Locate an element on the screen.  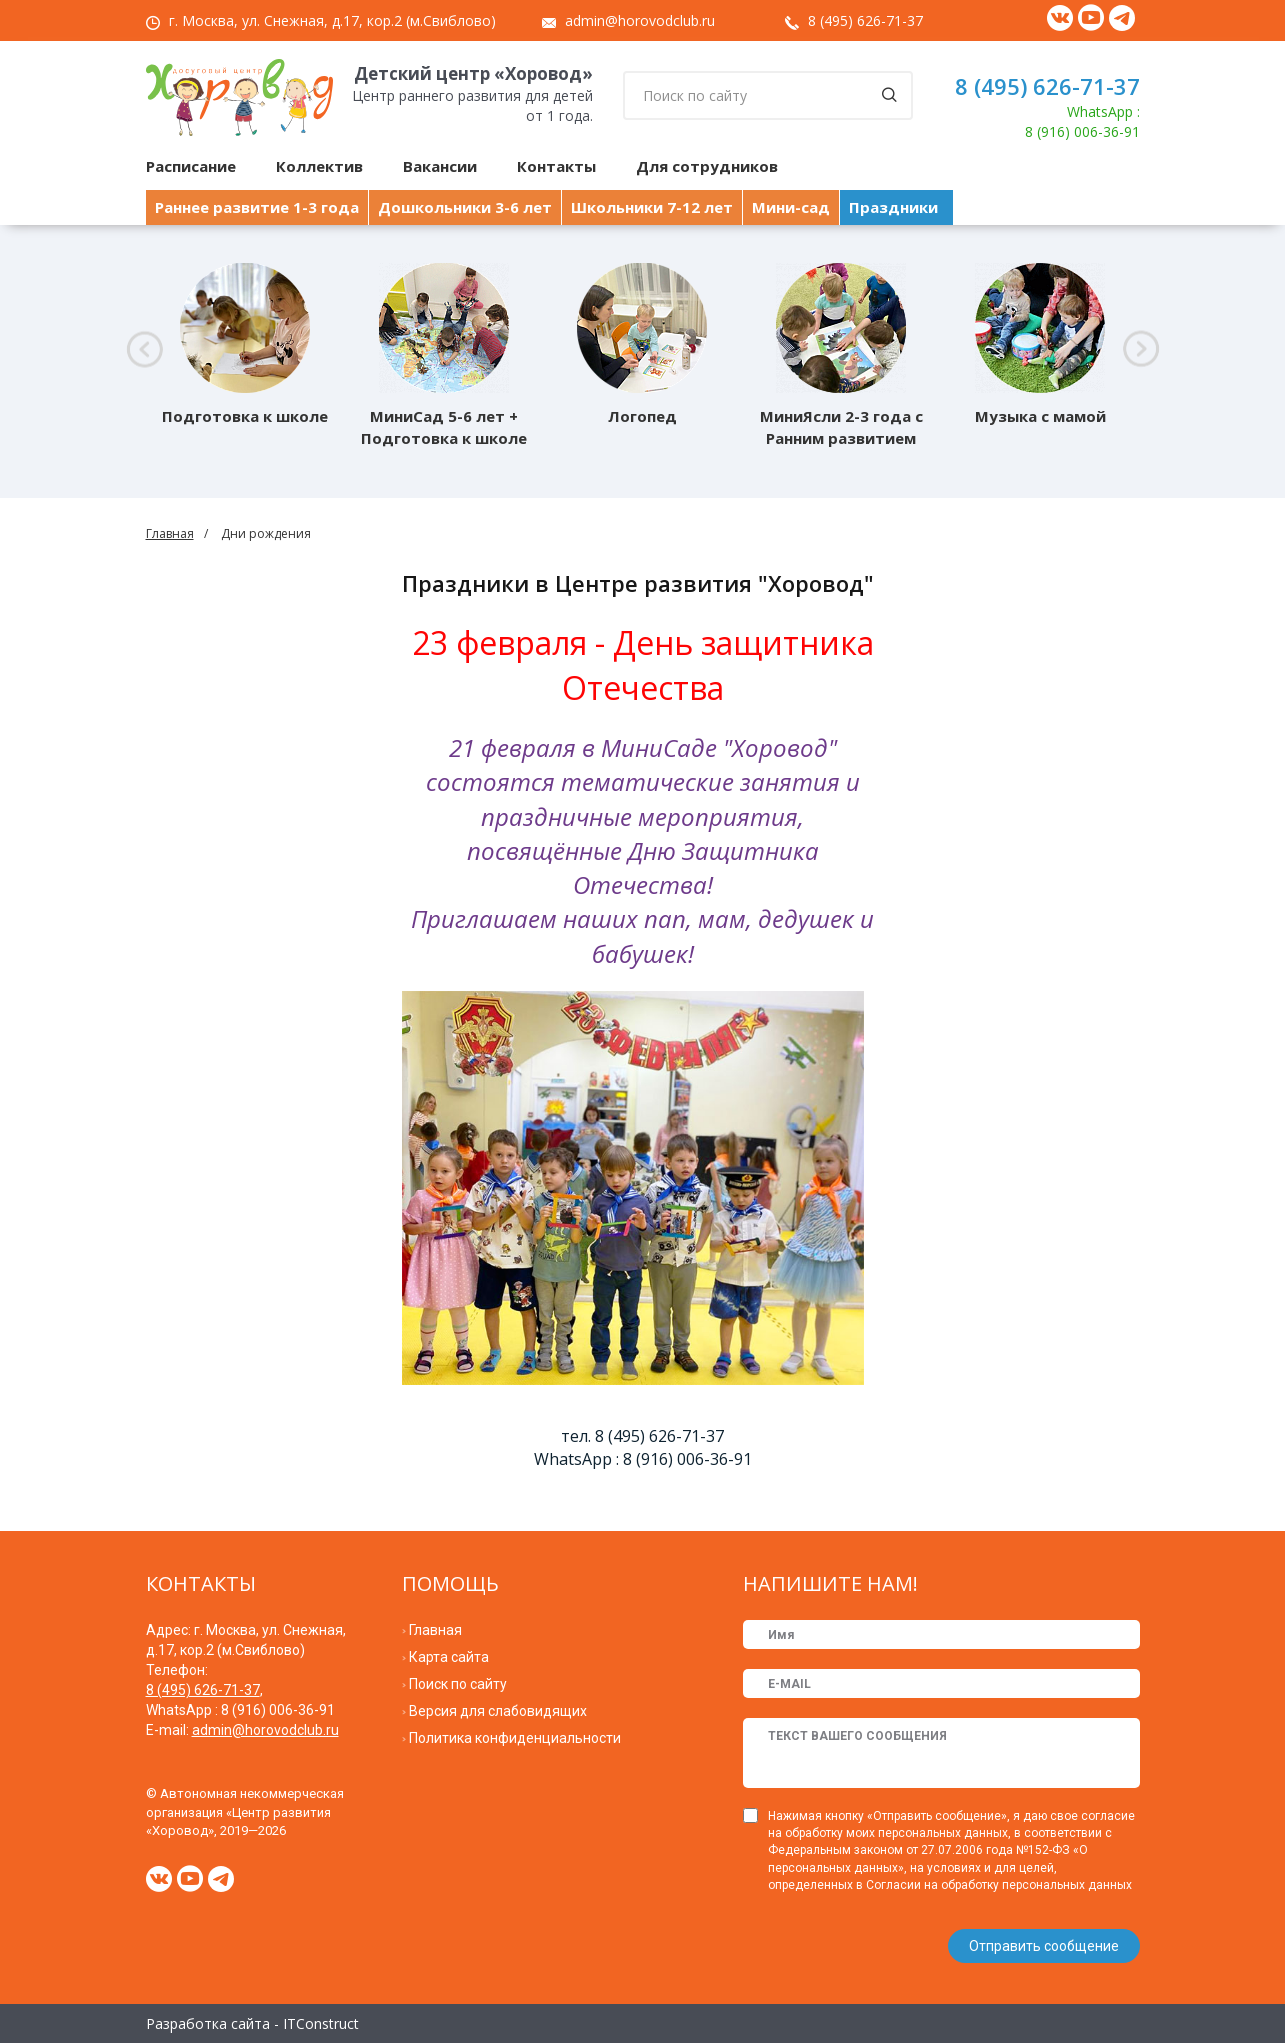
Разработка сайта is located at coordinates (208, 2022).